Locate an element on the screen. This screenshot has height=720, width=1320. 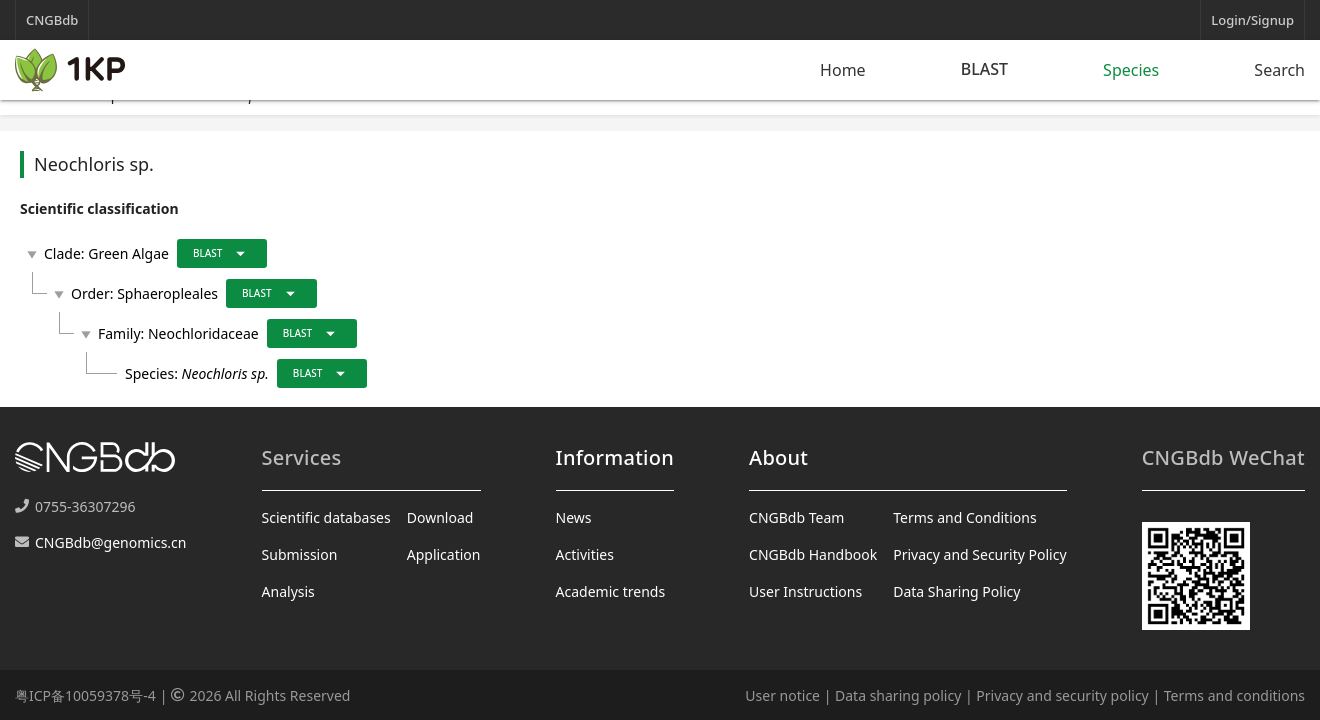
Information is located at coordinates (615, 457).